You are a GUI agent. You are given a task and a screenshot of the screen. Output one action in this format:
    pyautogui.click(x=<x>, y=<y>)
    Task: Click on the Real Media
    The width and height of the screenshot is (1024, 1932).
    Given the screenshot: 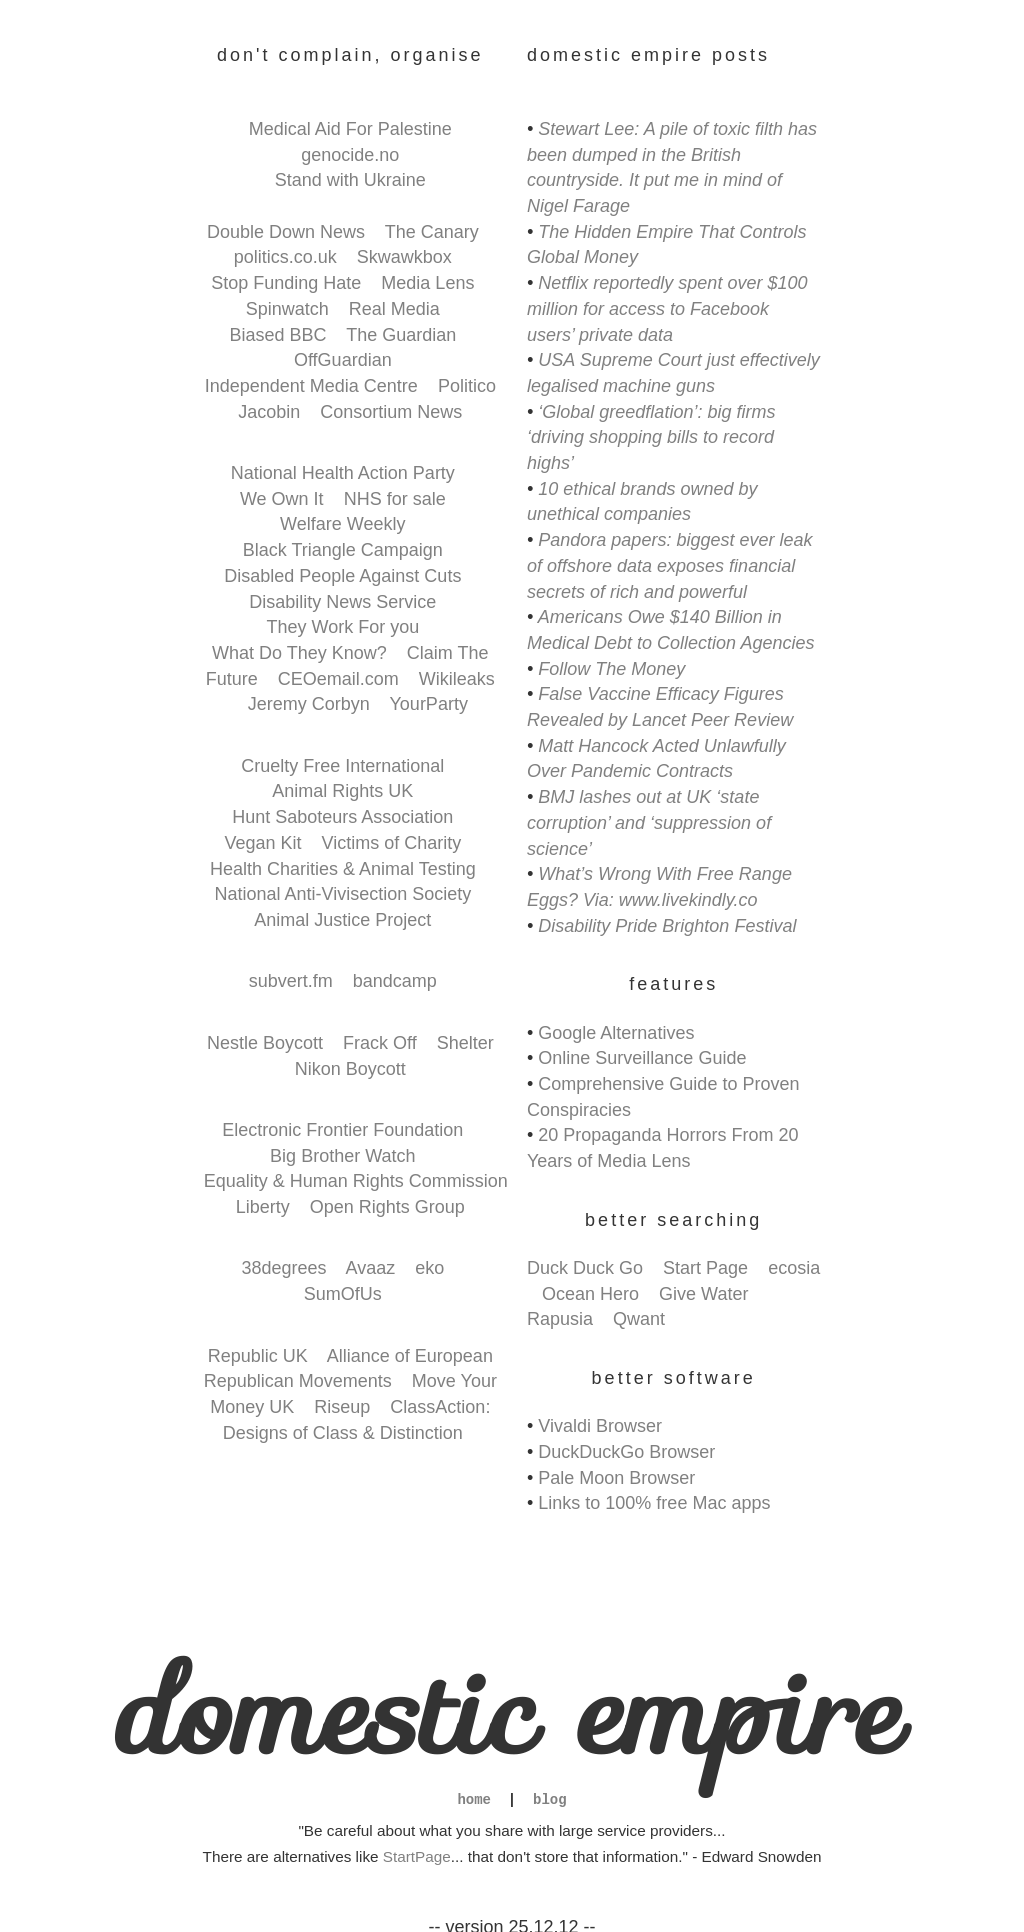 What is the action you would take?
    pyautogui.click(x=394, y=309)
    